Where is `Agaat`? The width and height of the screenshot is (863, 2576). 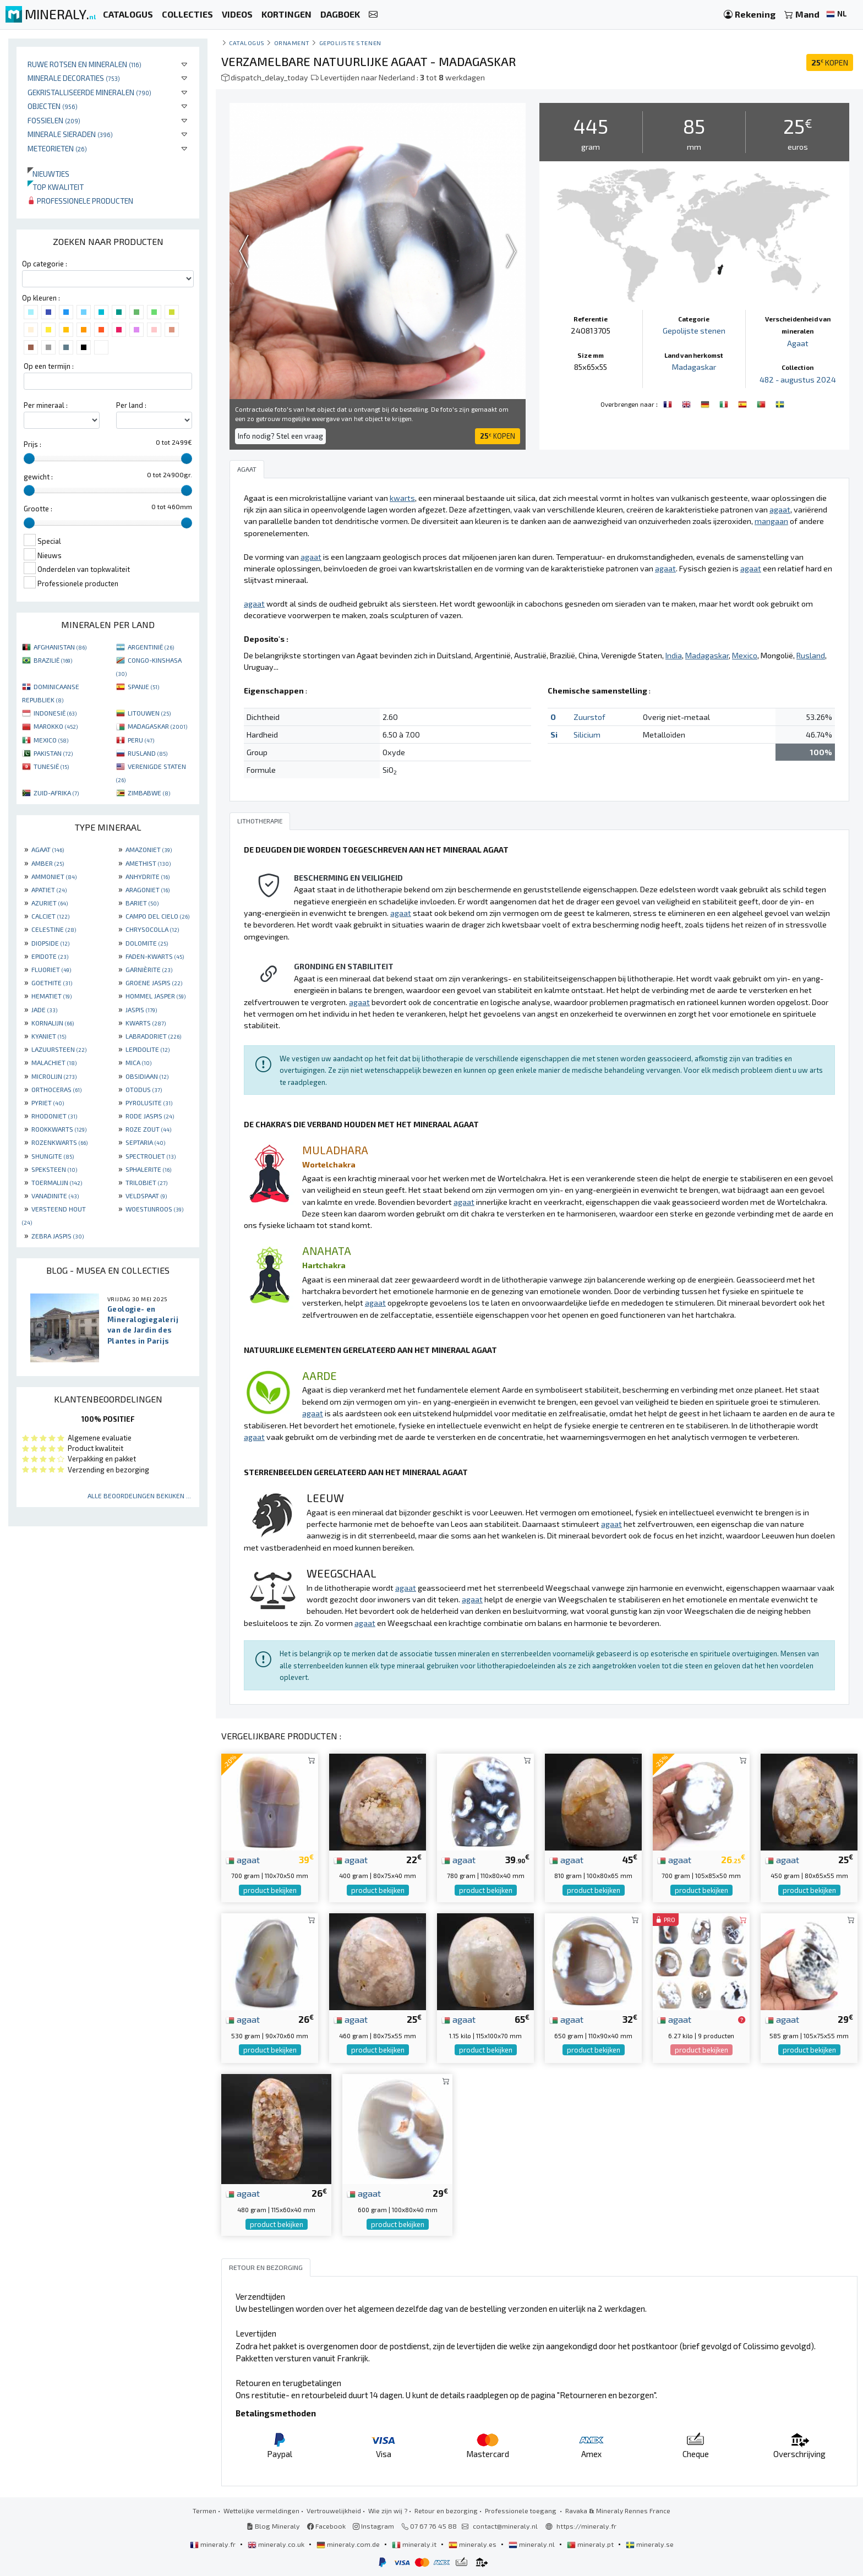
Agaat is located at coordinates (798, 343).